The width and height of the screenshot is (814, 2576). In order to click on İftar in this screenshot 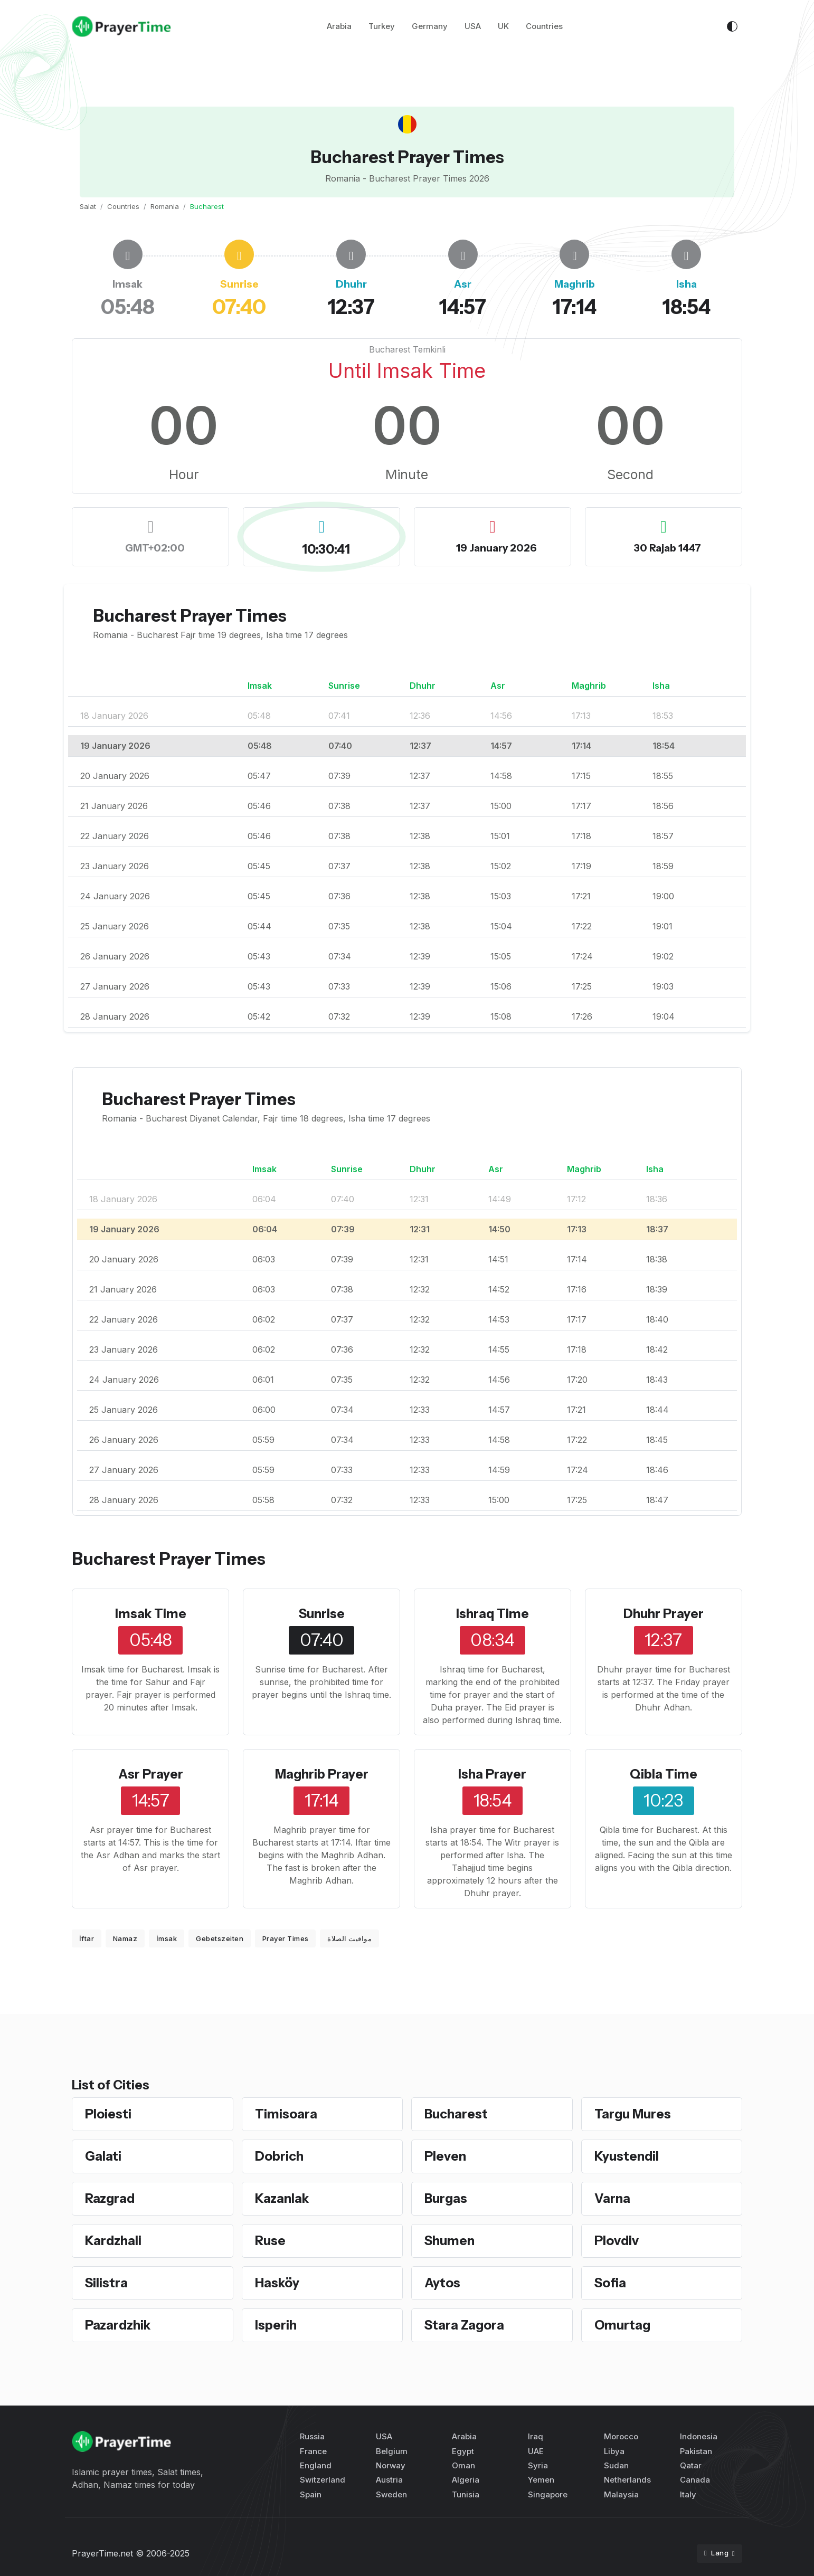, I will do `click(86, 1938)`.